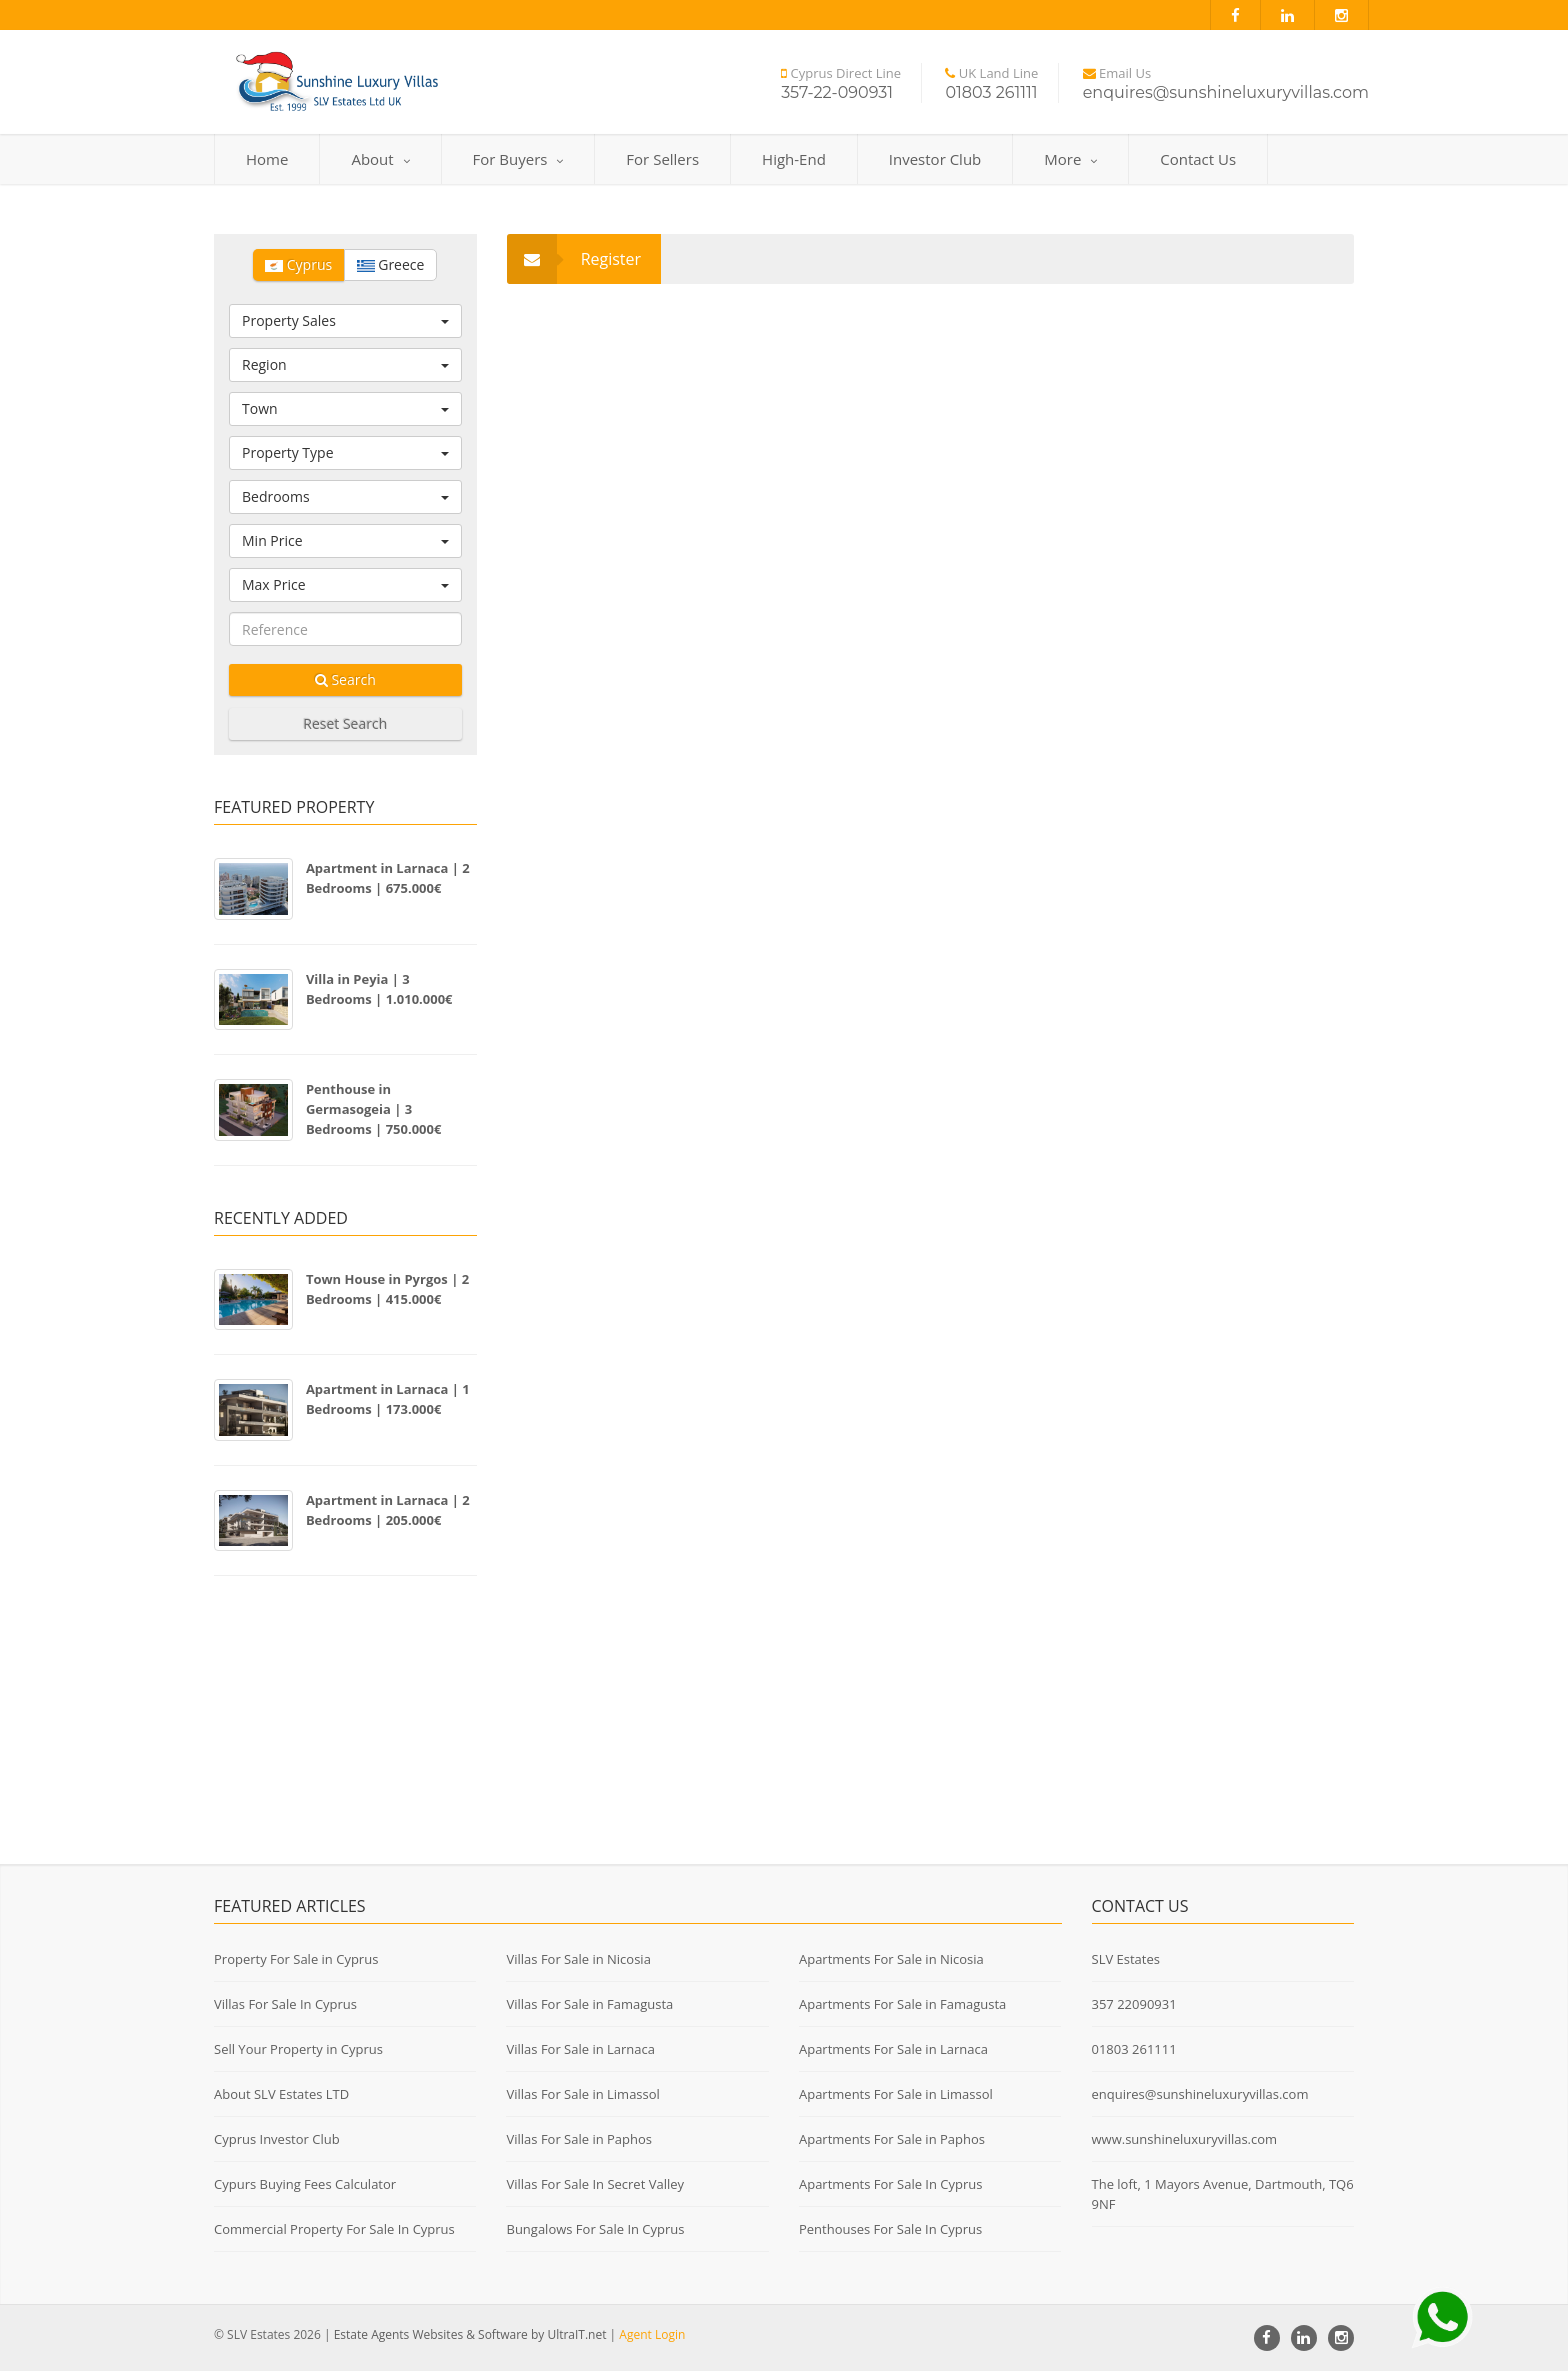 This screenshot has width=1568, height=2371. I want to click on Villa in Peyia | 3 Bedrooms | 1.010.000€, so click(379, 989).